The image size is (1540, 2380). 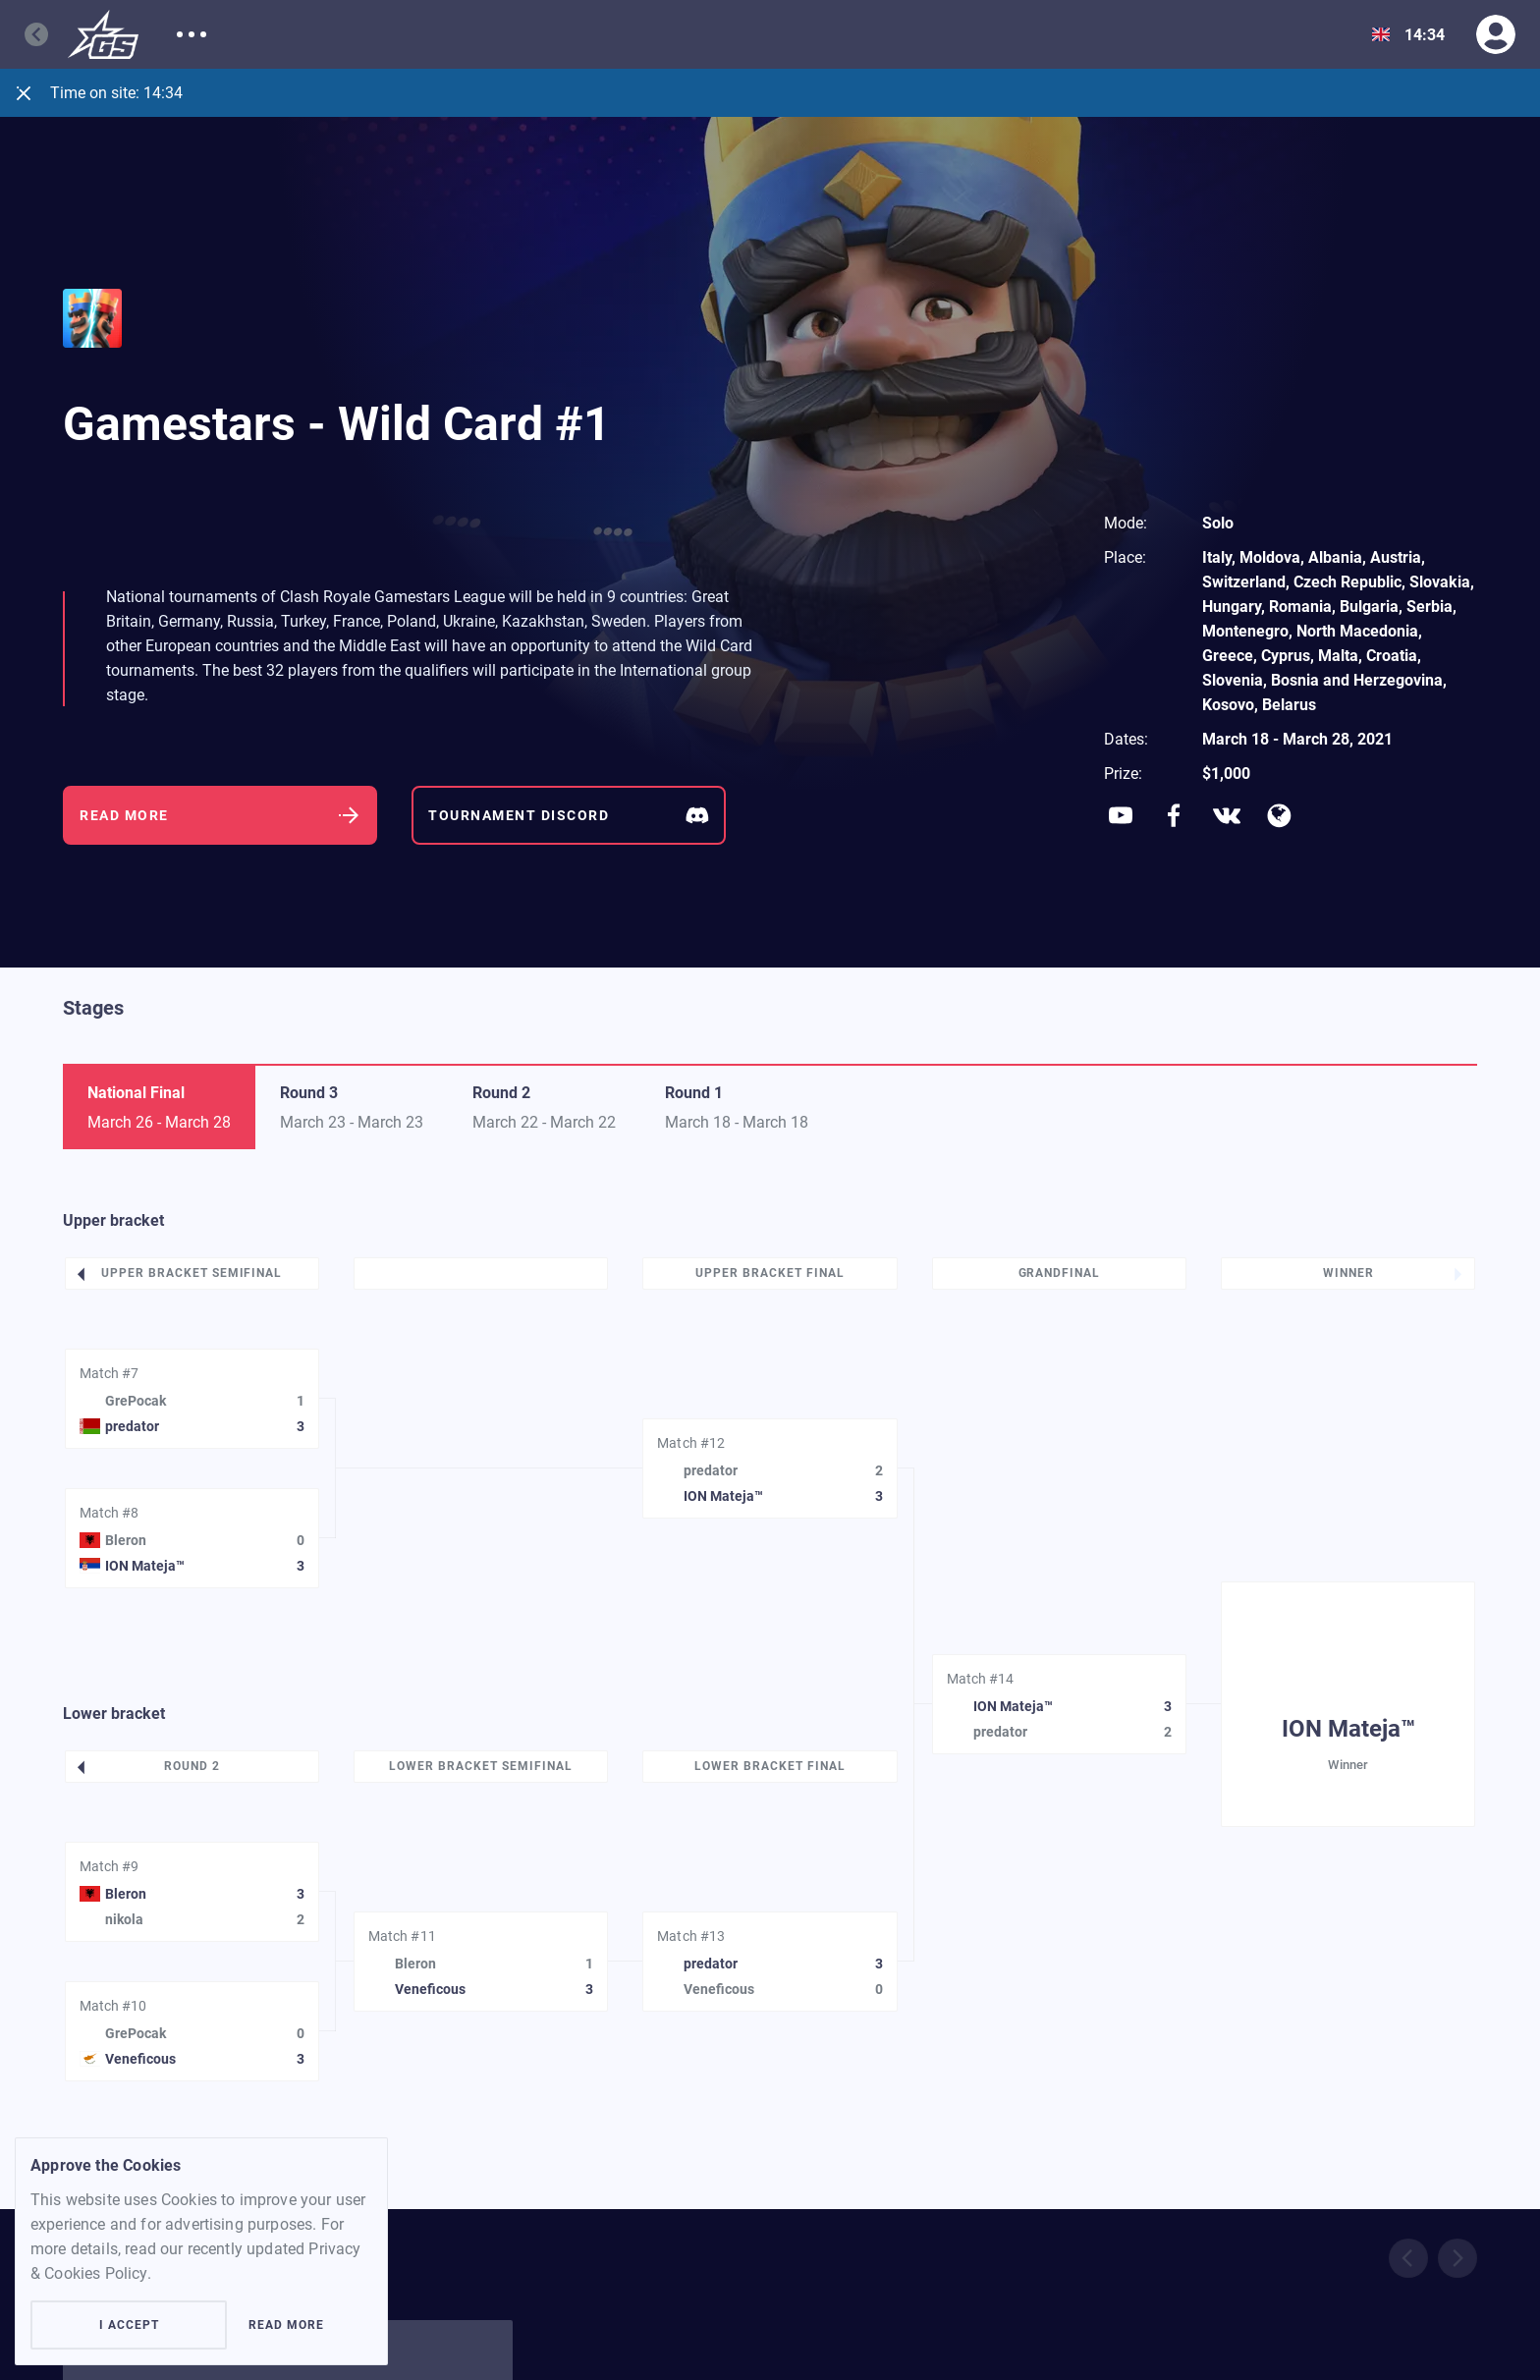 What do you see at coordinates (198, 35) in the screenshot?
I see `About` at bounding box center [198, 35].